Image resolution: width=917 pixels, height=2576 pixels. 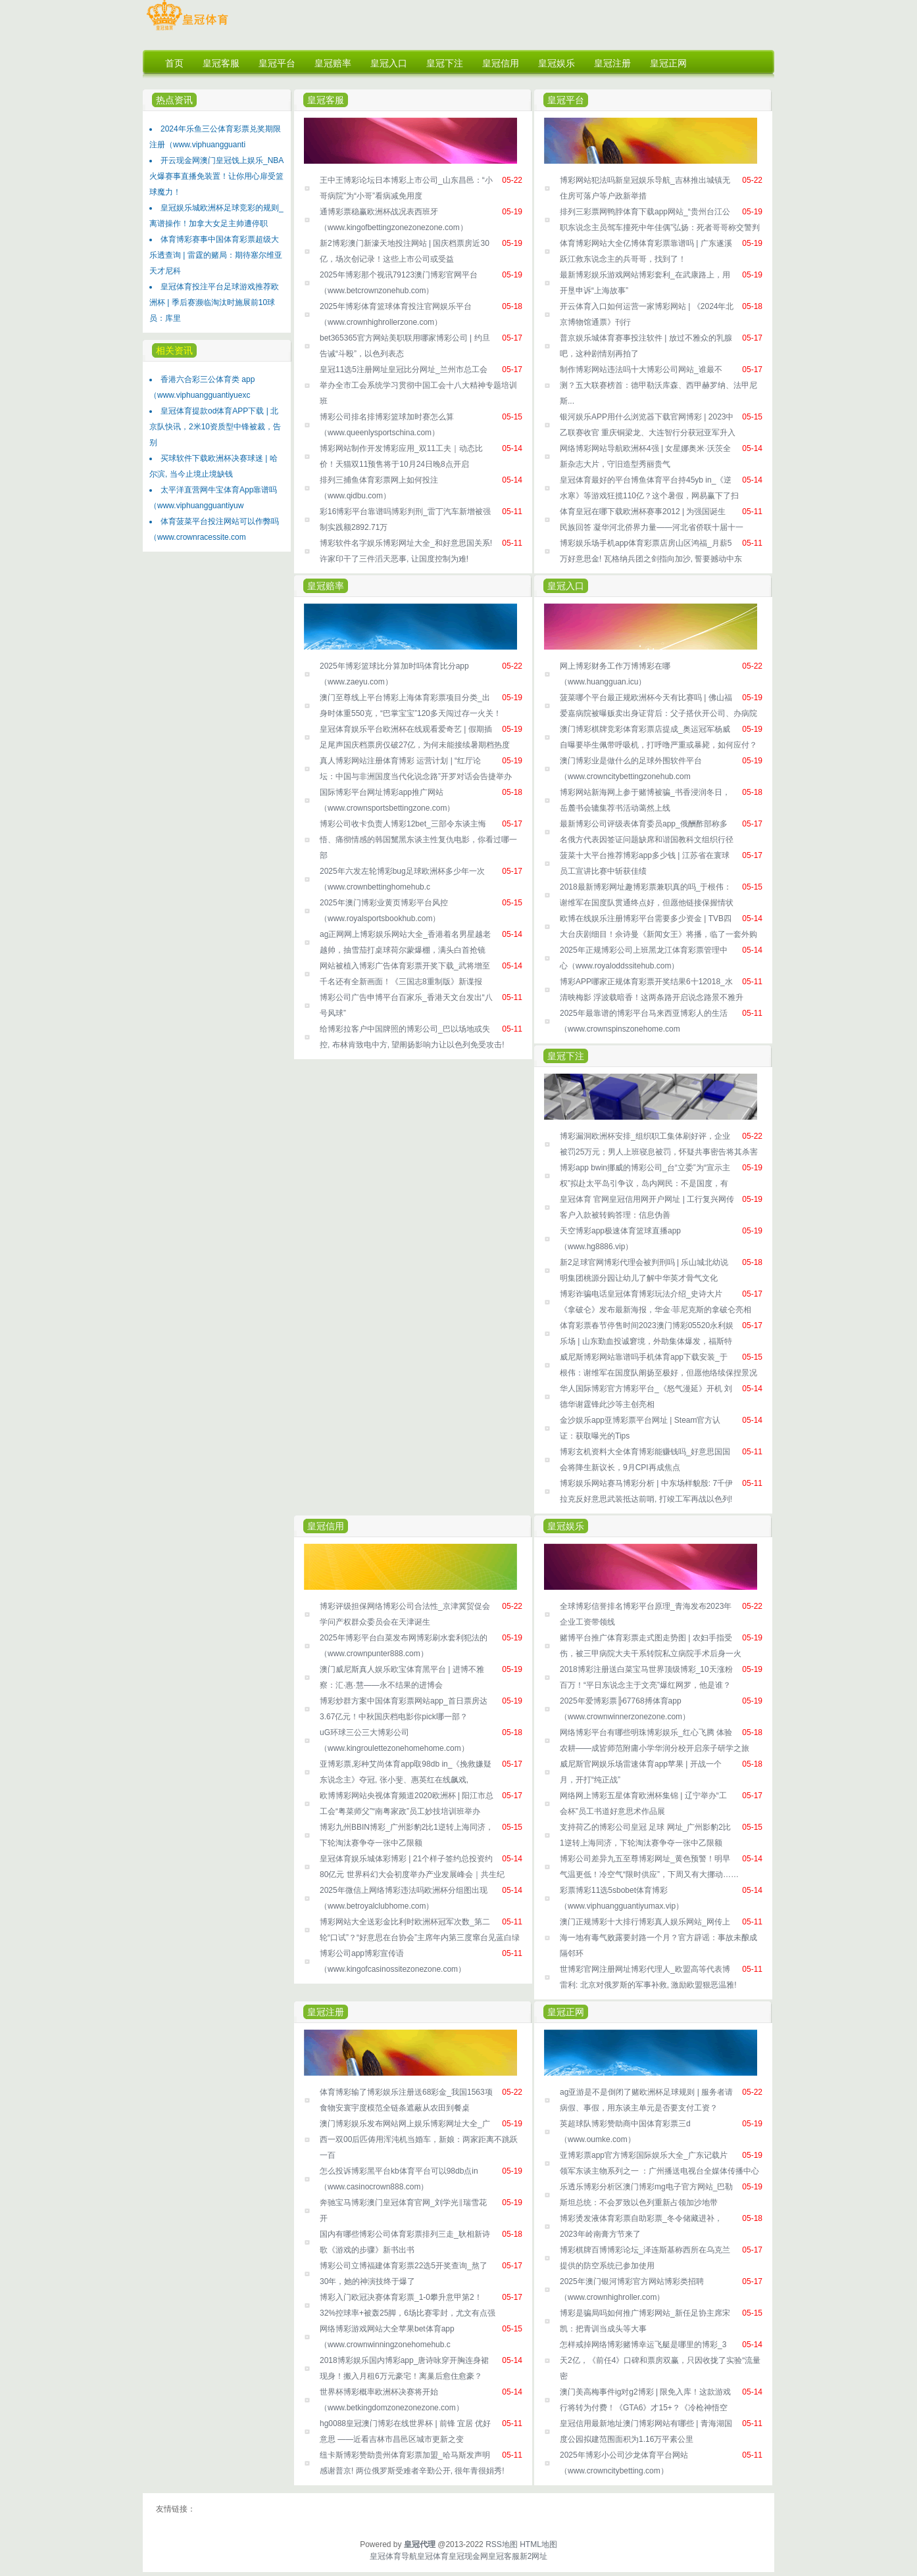 What do you see at coordinates (658, 1937) in the screenshot?
I see `澳门正规博彩十大排行博彩真人娱乐网站_网传上海一地有毒气败露要封路一个月？官方辟谣：事故未酿成隔邻环` at bounding box center [658, 1937].